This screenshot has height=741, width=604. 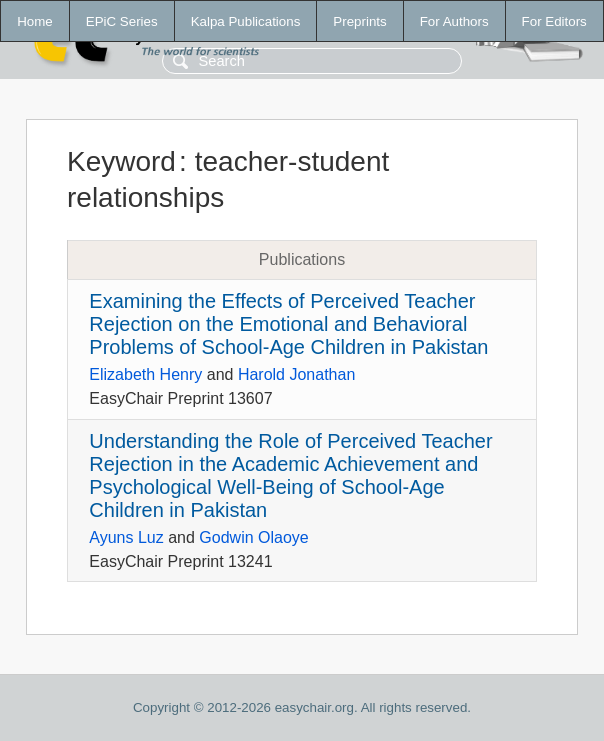 I want to click on Home, so click(x=35, y=21).